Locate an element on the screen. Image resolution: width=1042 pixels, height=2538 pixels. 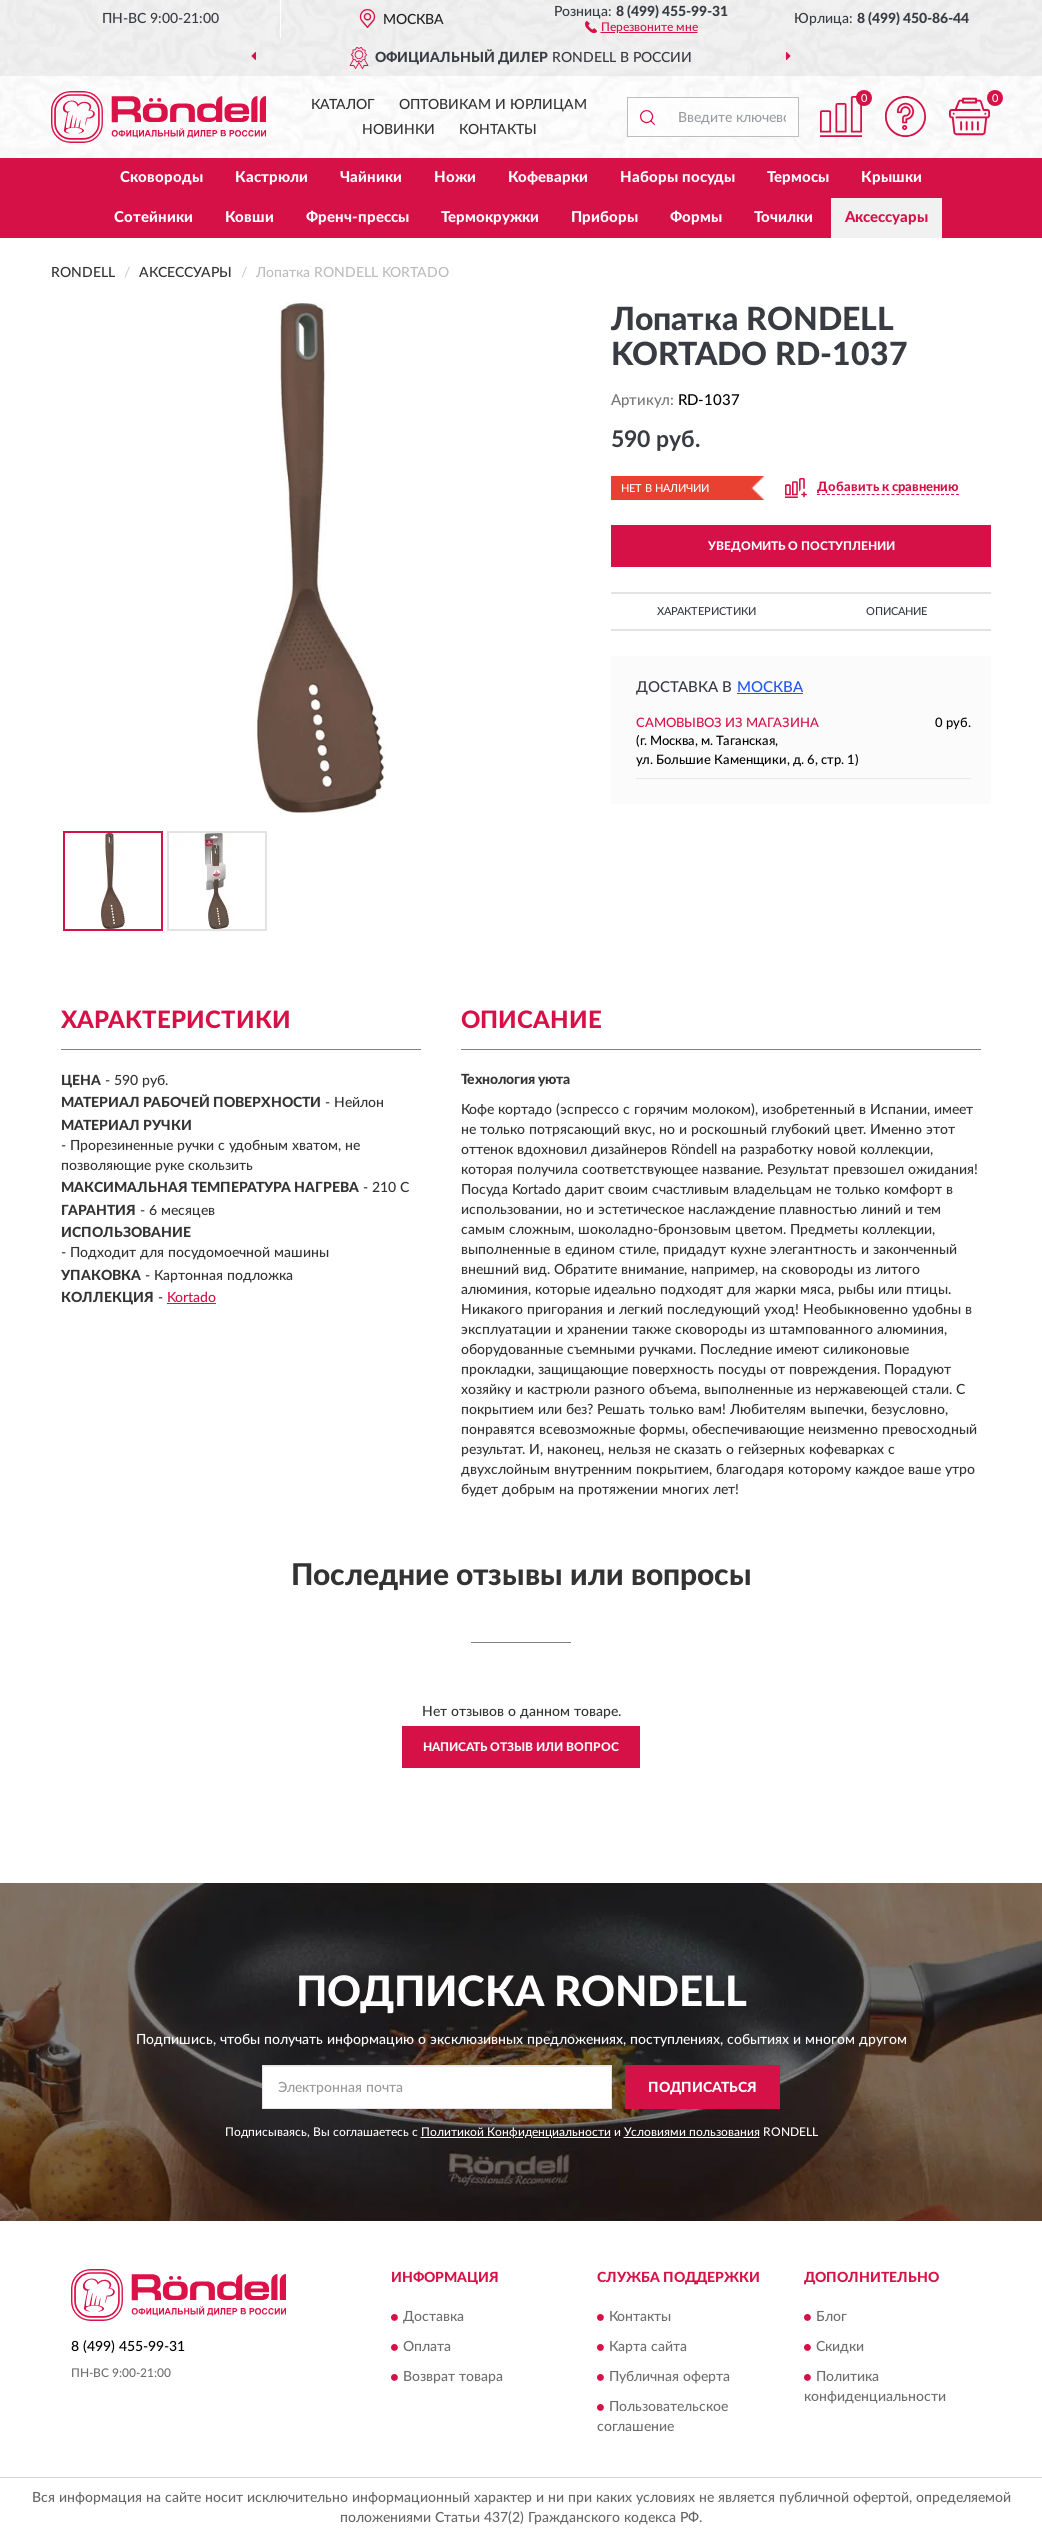
Характеристики [button] is located at coordinates (706, 611).